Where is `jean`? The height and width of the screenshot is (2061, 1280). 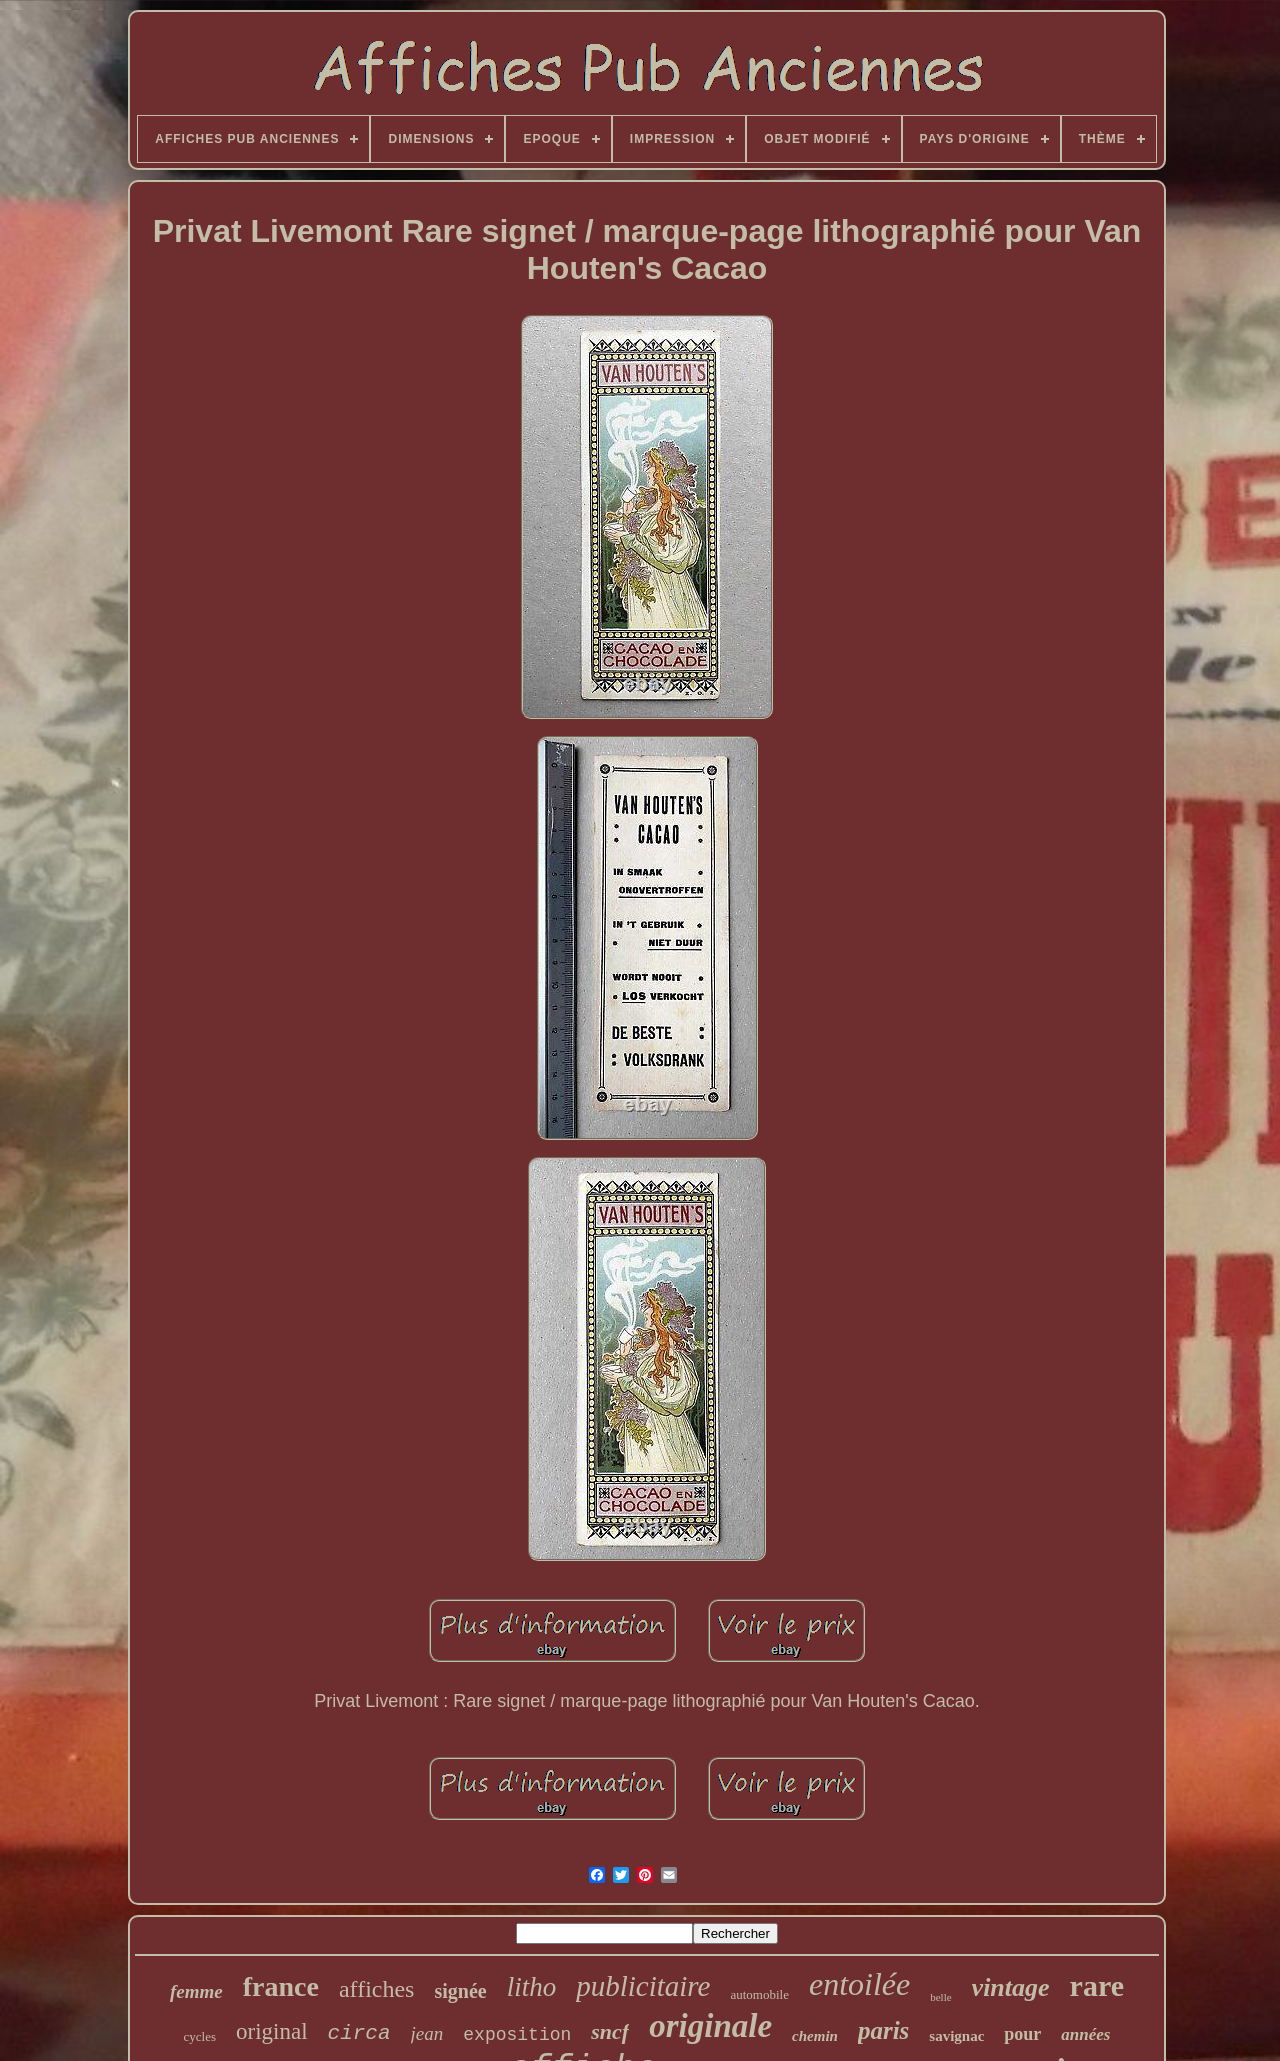 jean is located at coordinates (427, 2033).